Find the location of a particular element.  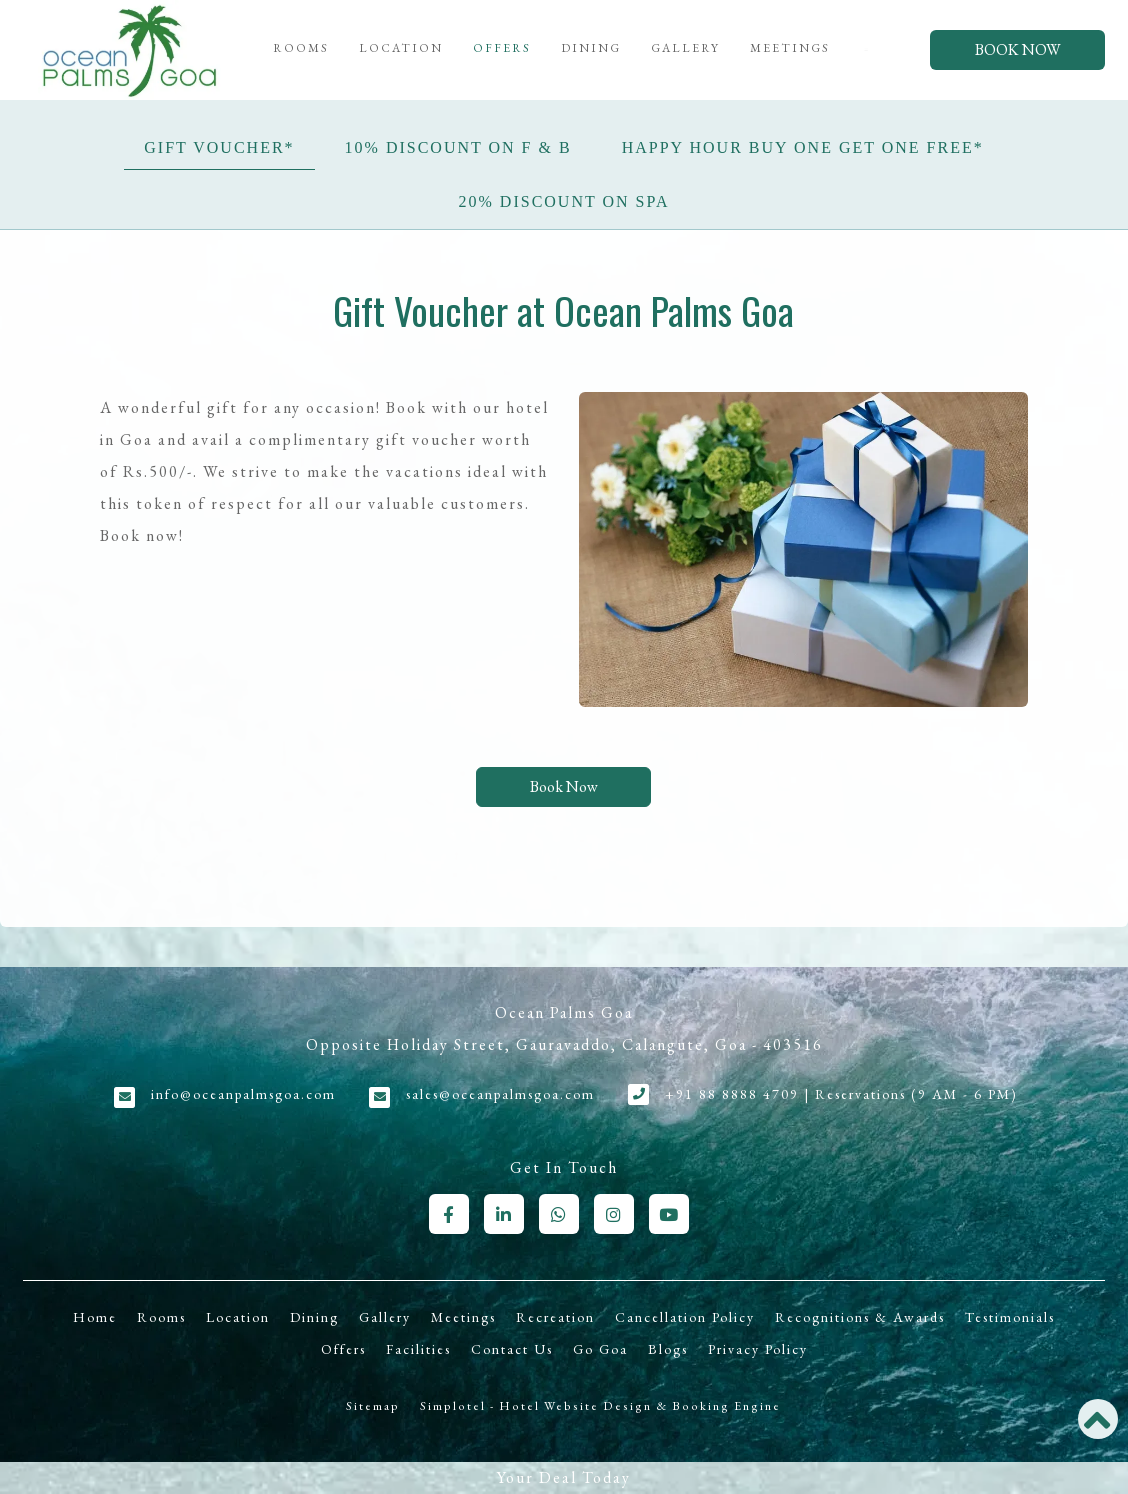

Location is located at coordinates (401, 48).